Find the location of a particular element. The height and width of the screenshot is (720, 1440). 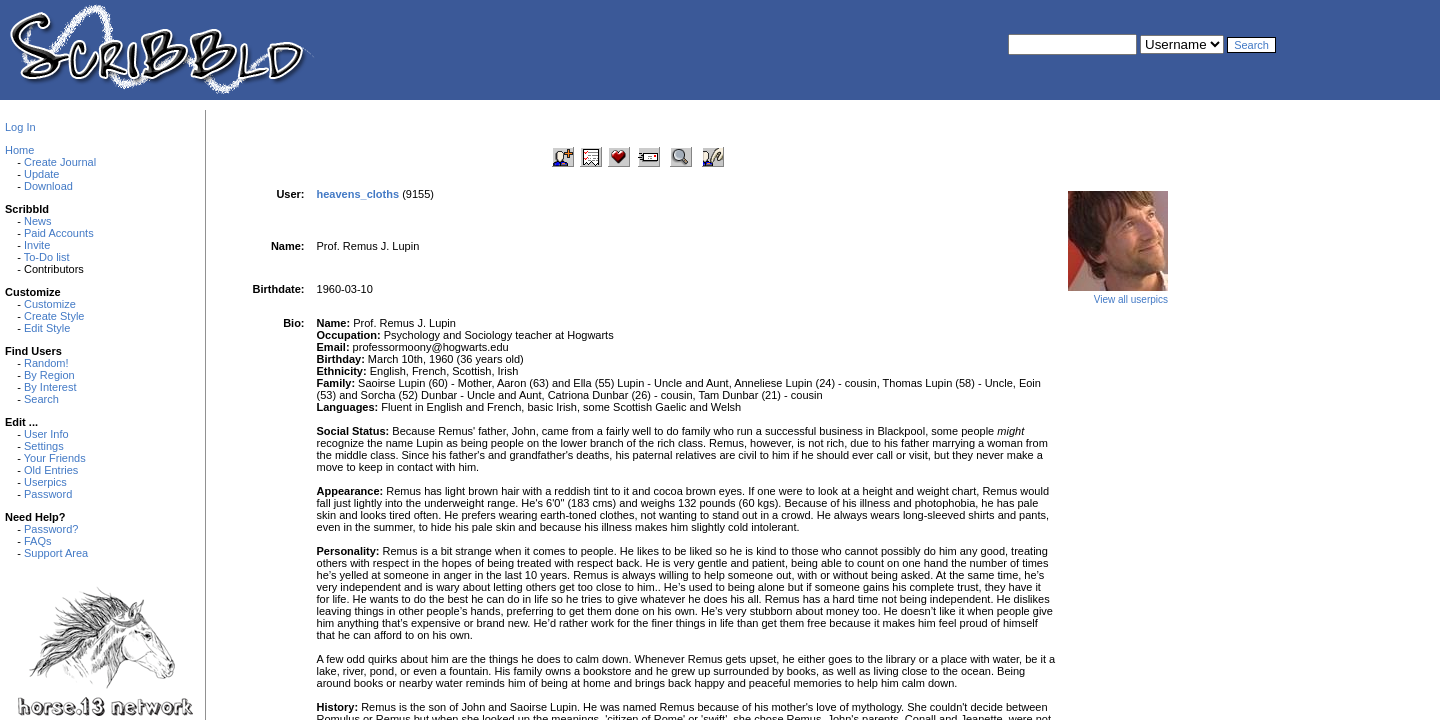

Home is located at coordinates (19, 150).